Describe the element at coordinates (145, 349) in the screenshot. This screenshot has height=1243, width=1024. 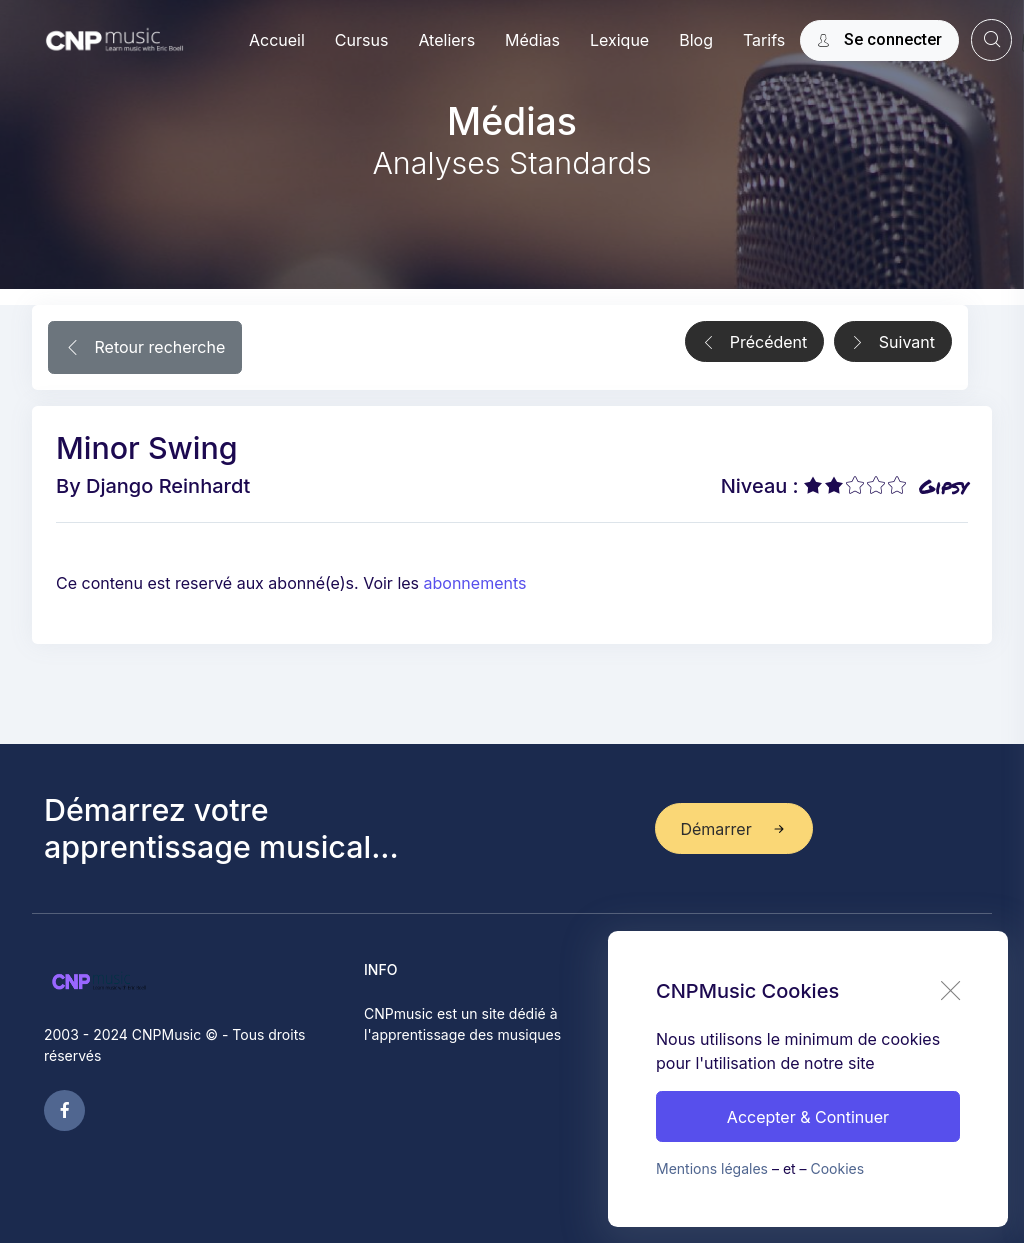
I see `Retour recherche` at that location.